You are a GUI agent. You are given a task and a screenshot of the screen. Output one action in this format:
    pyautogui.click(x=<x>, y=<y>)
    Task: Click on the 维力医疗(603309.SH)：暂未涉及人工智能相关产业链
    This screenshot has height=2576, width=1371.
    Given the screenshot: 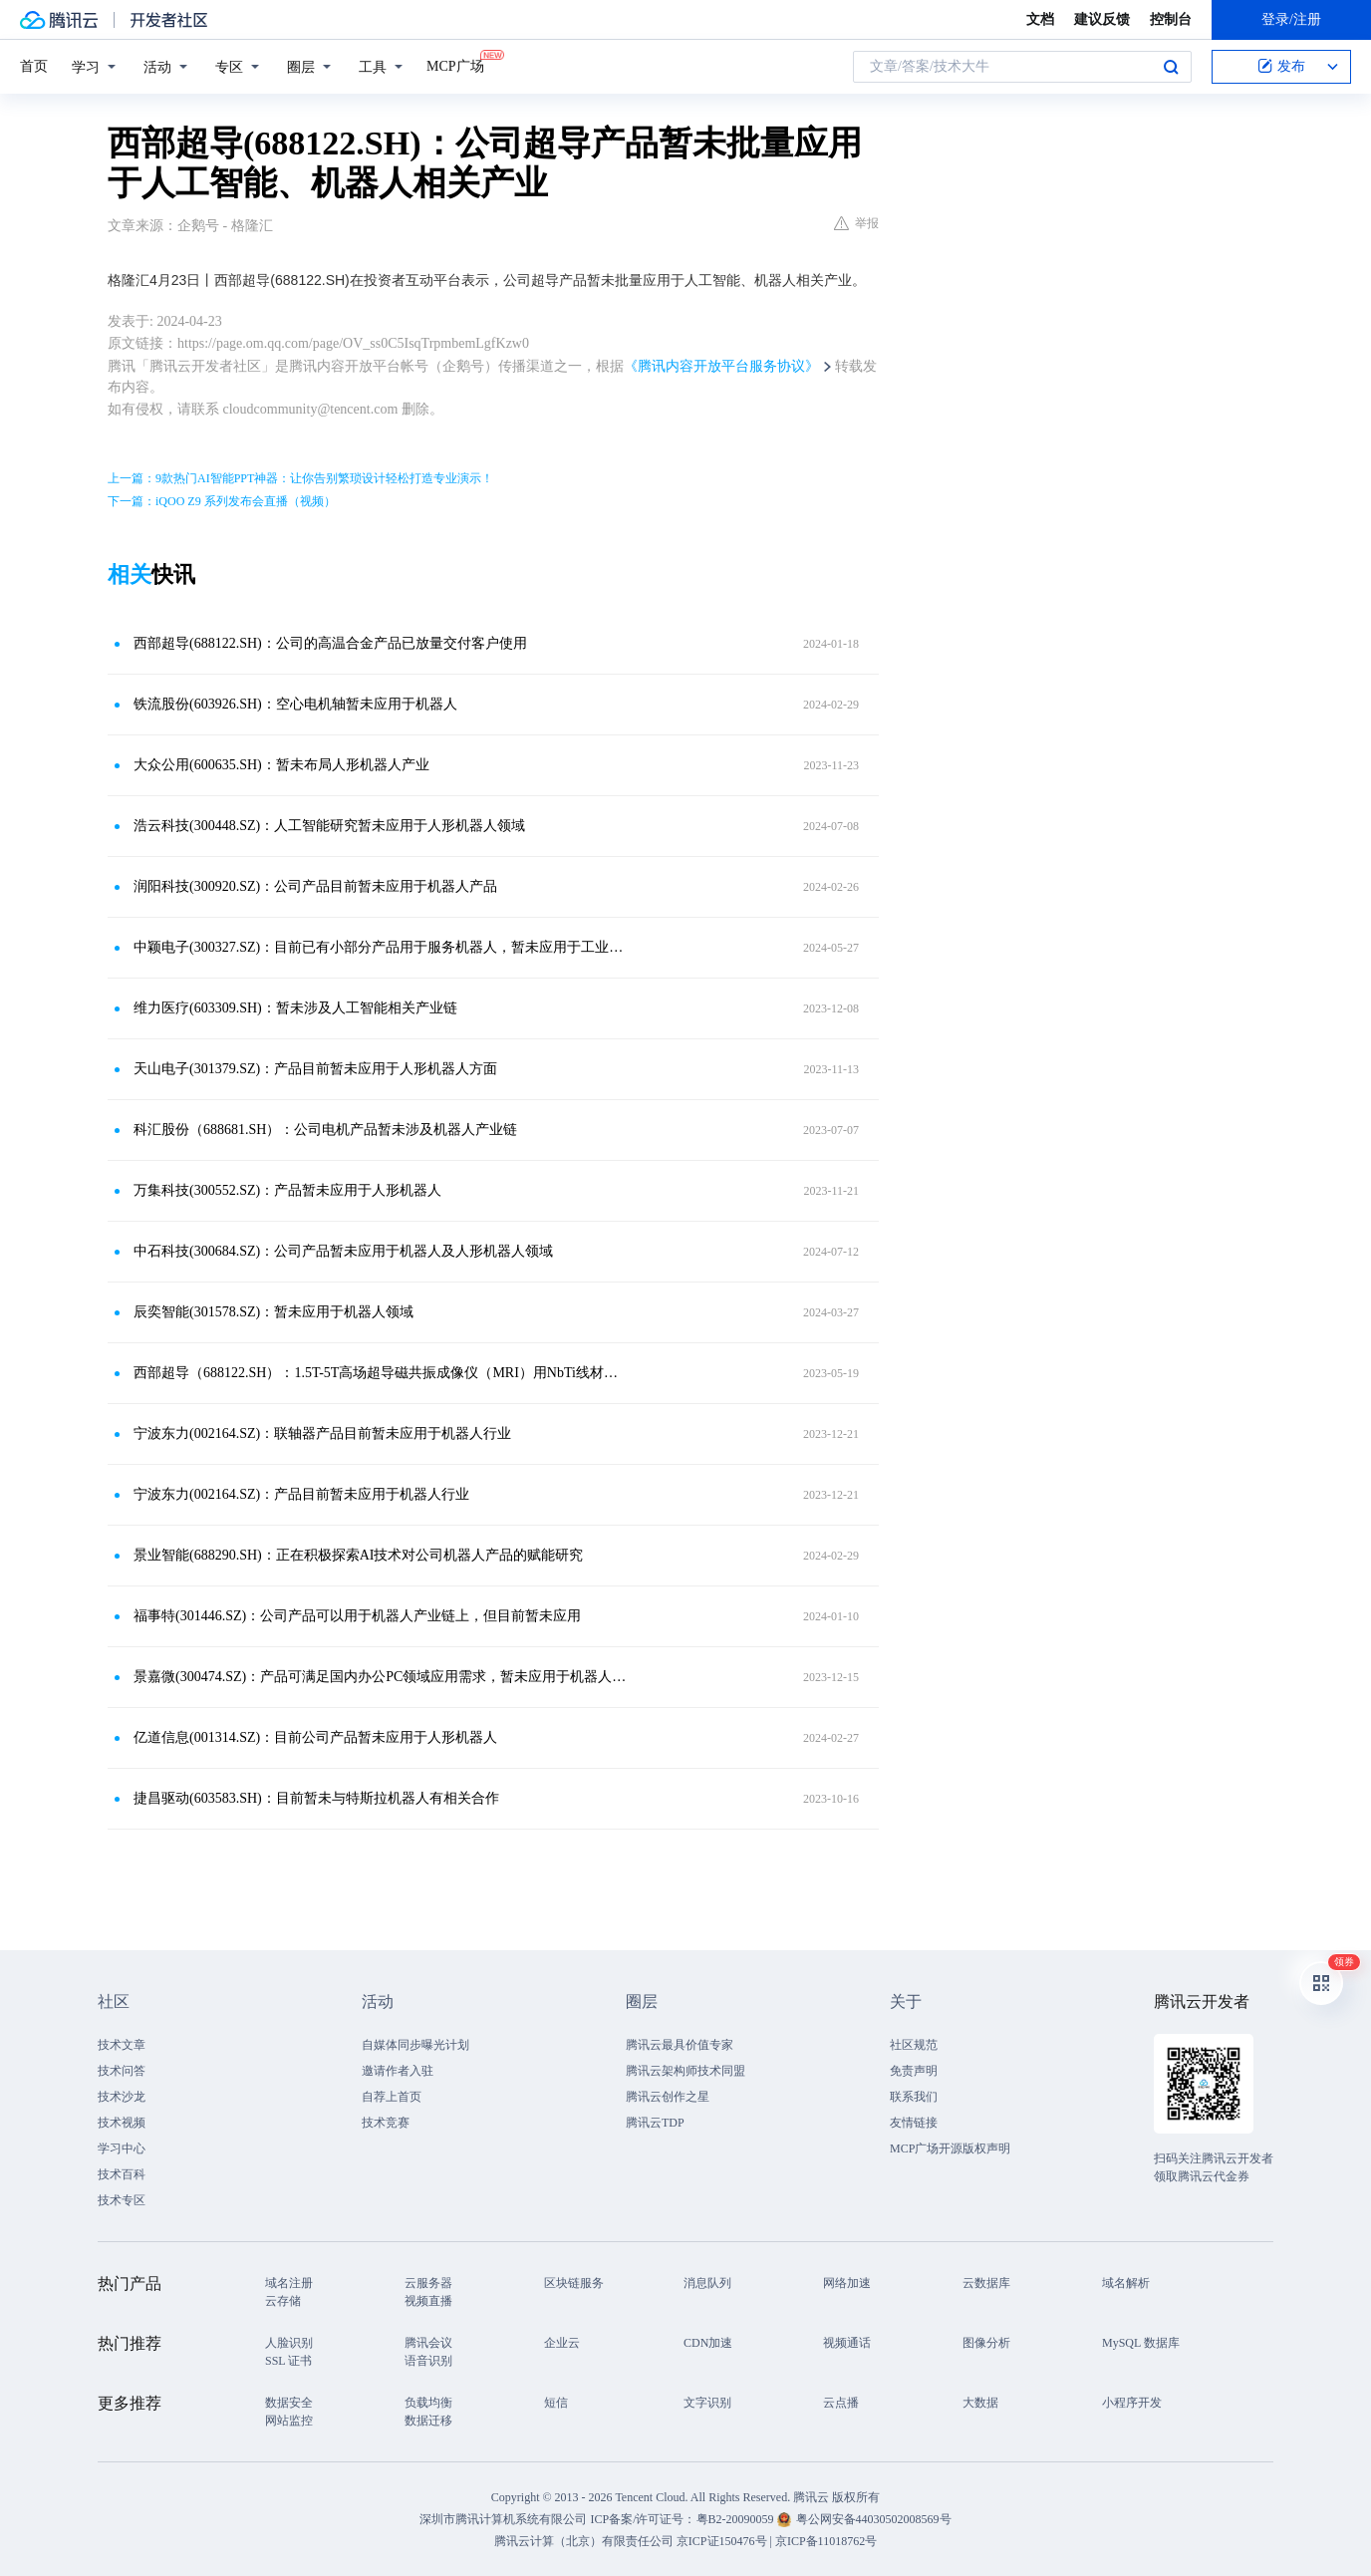 What is the action you would take?
    pyautogui.click(x=295, y=1008)
    